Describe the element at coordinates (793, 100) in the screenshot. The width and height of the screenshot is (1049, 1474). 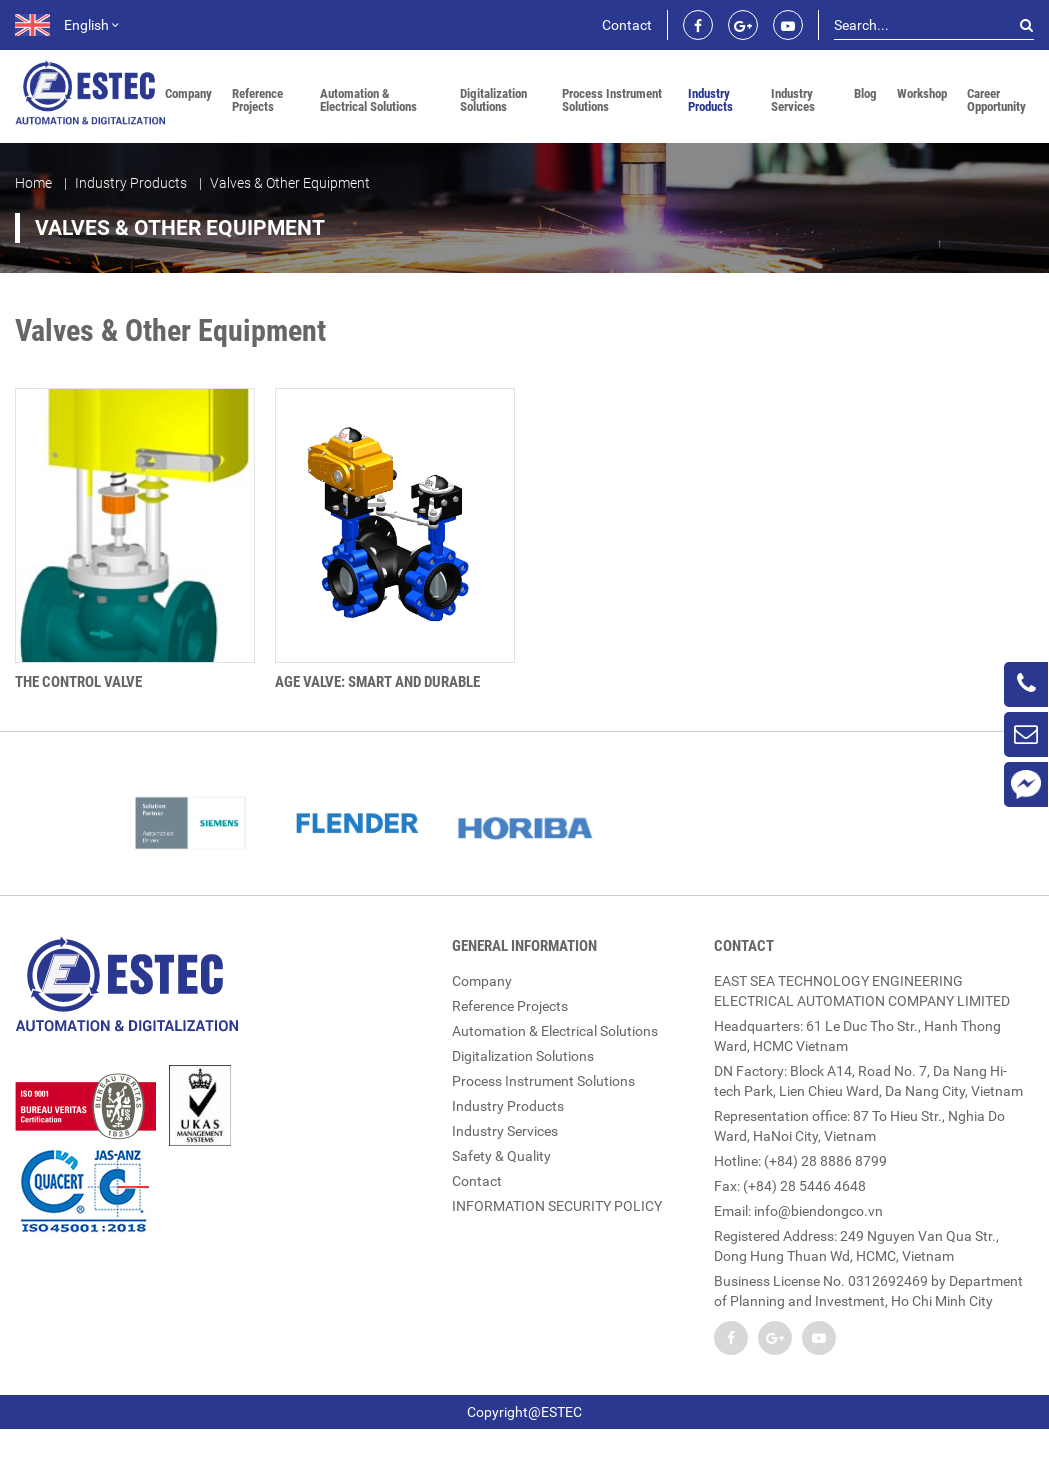
I see `Industry Services` at that location.